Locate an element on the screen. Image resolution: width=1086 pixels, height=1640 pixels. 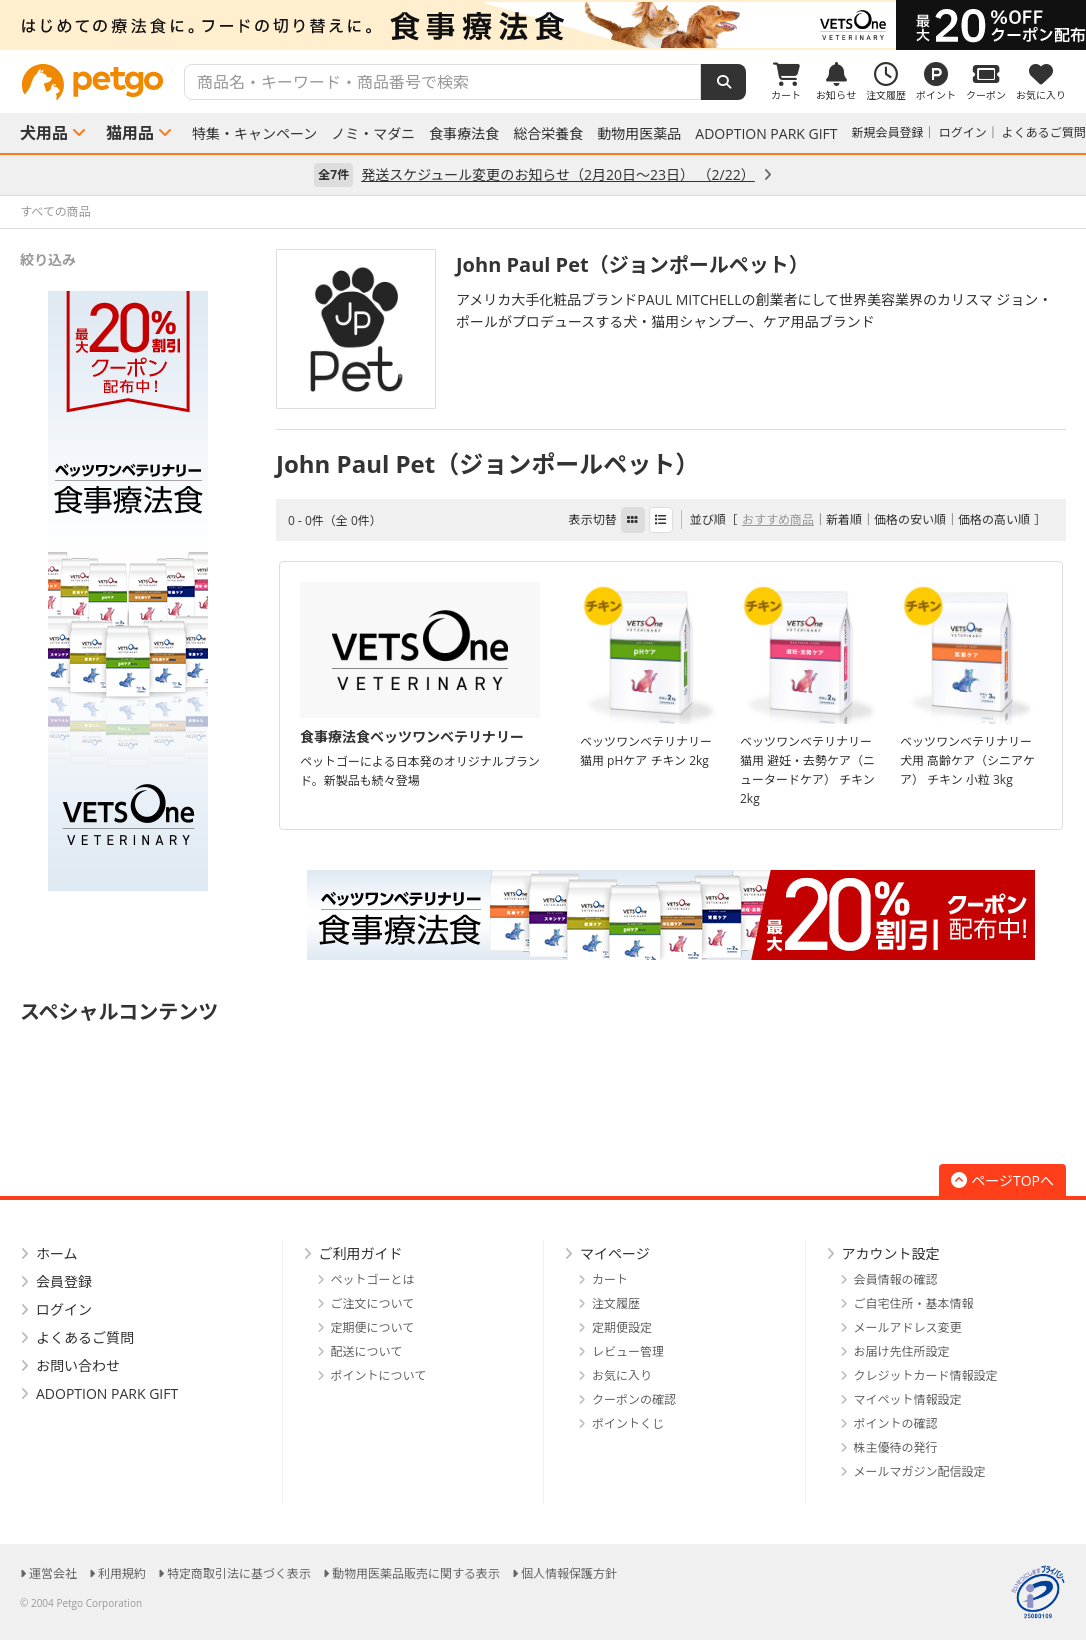
お気に入り is located at coordinates (622, 1375).